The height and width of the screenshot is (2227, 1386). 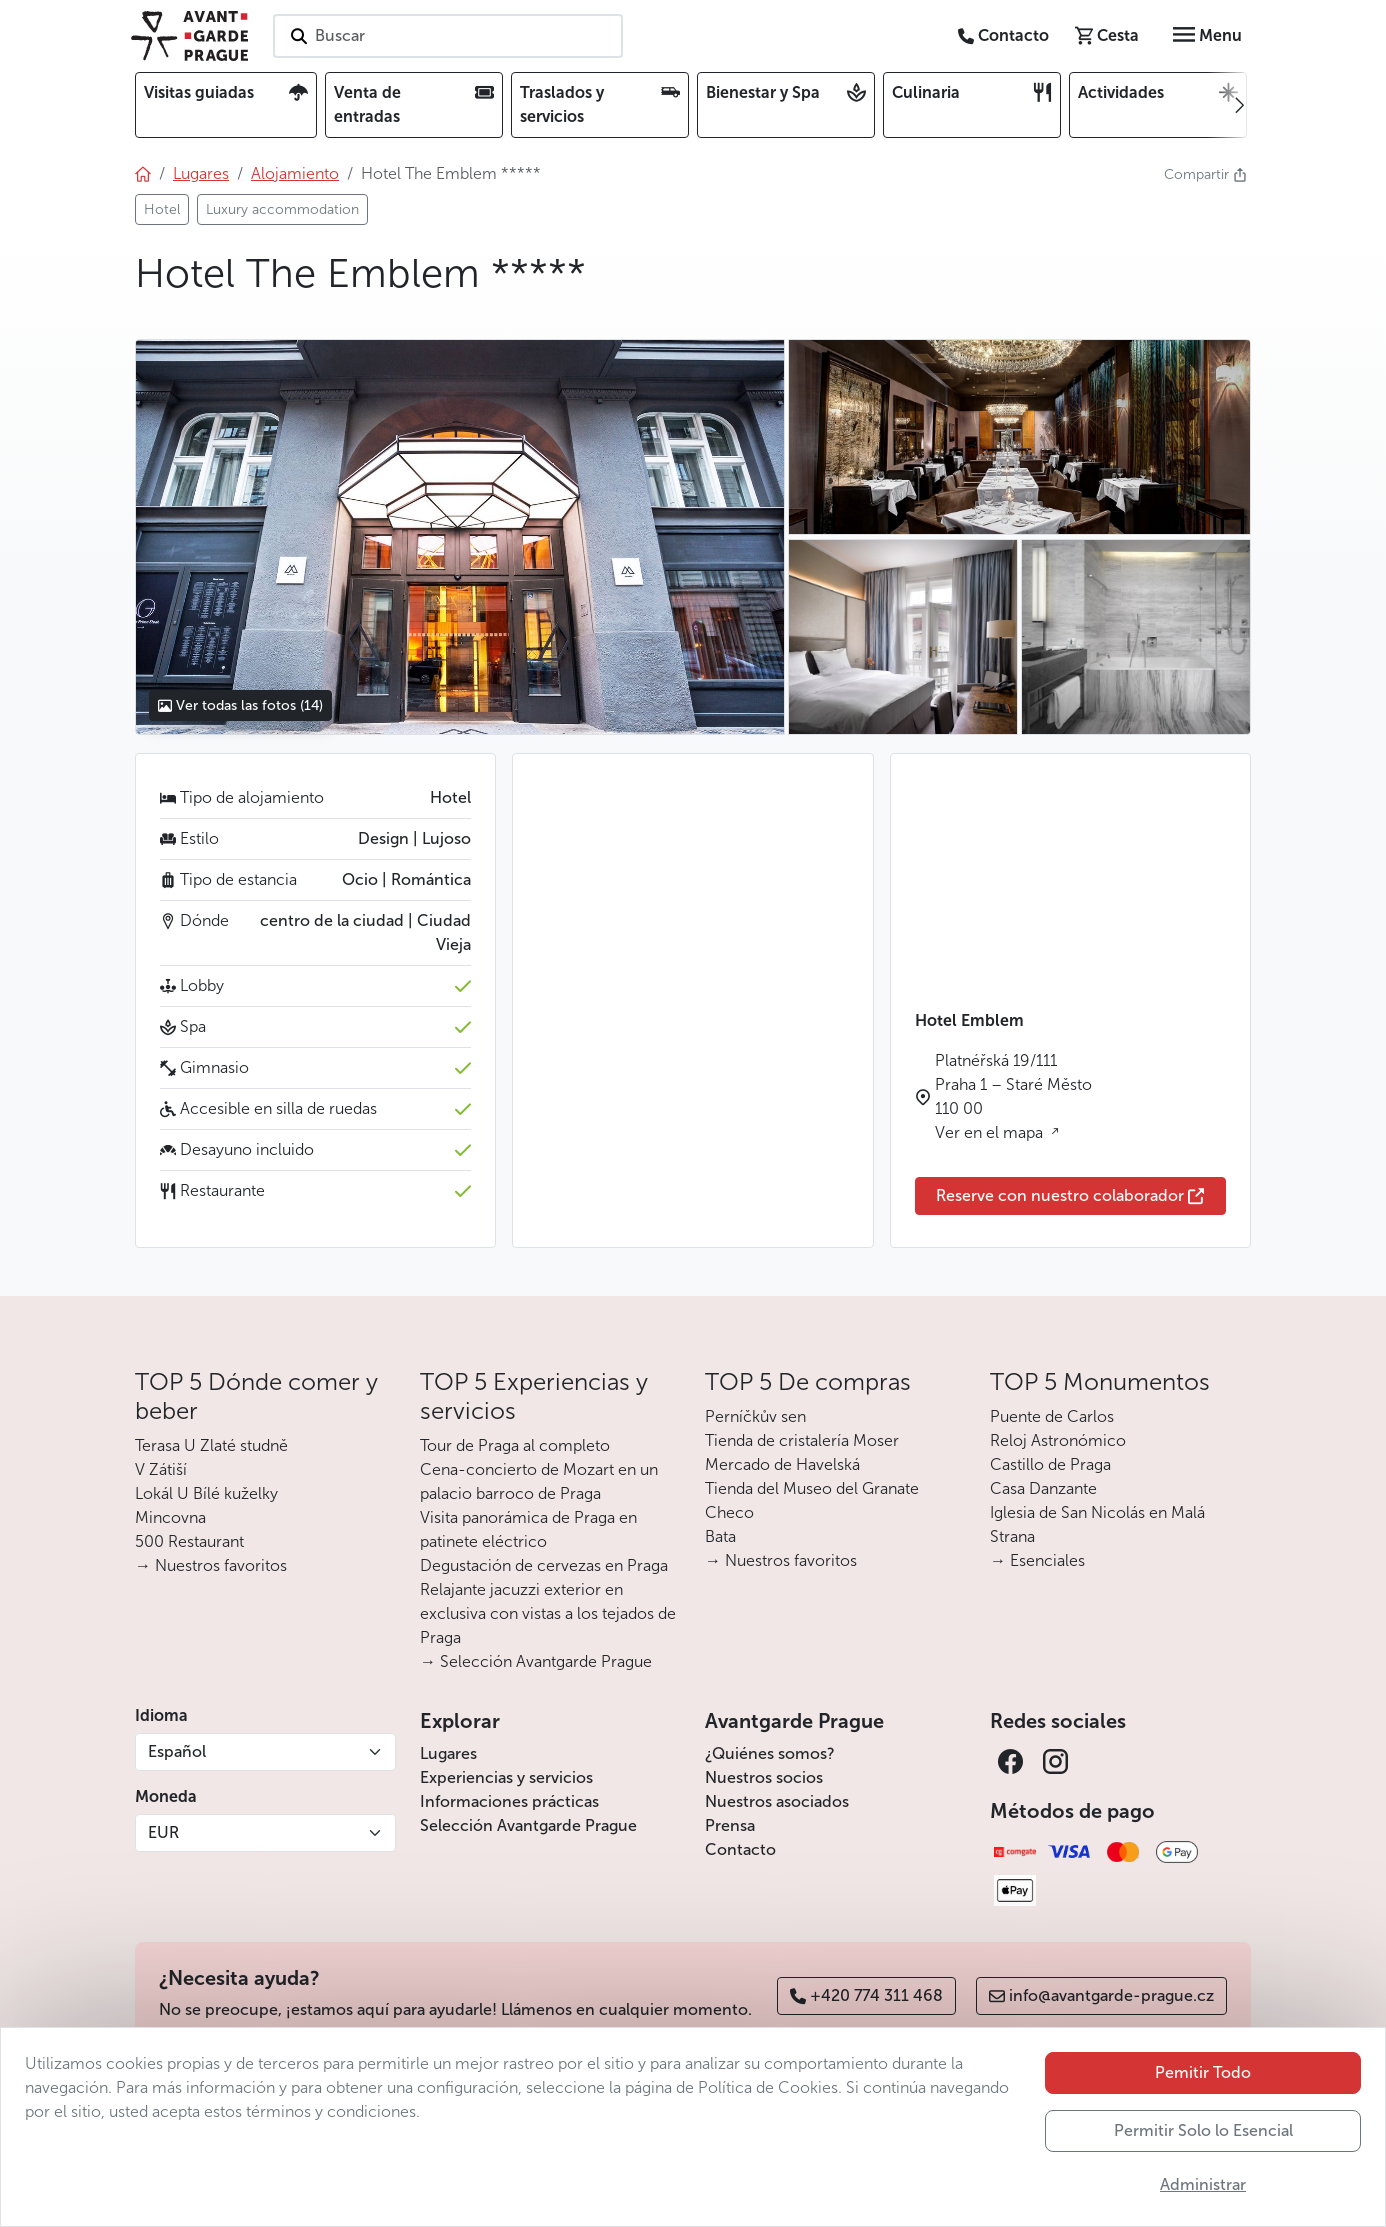 What do you see at coordinates (1050, 1464) in the screenshot?
I see `Castillo de Praga` at bounding box center [1050, 1464].